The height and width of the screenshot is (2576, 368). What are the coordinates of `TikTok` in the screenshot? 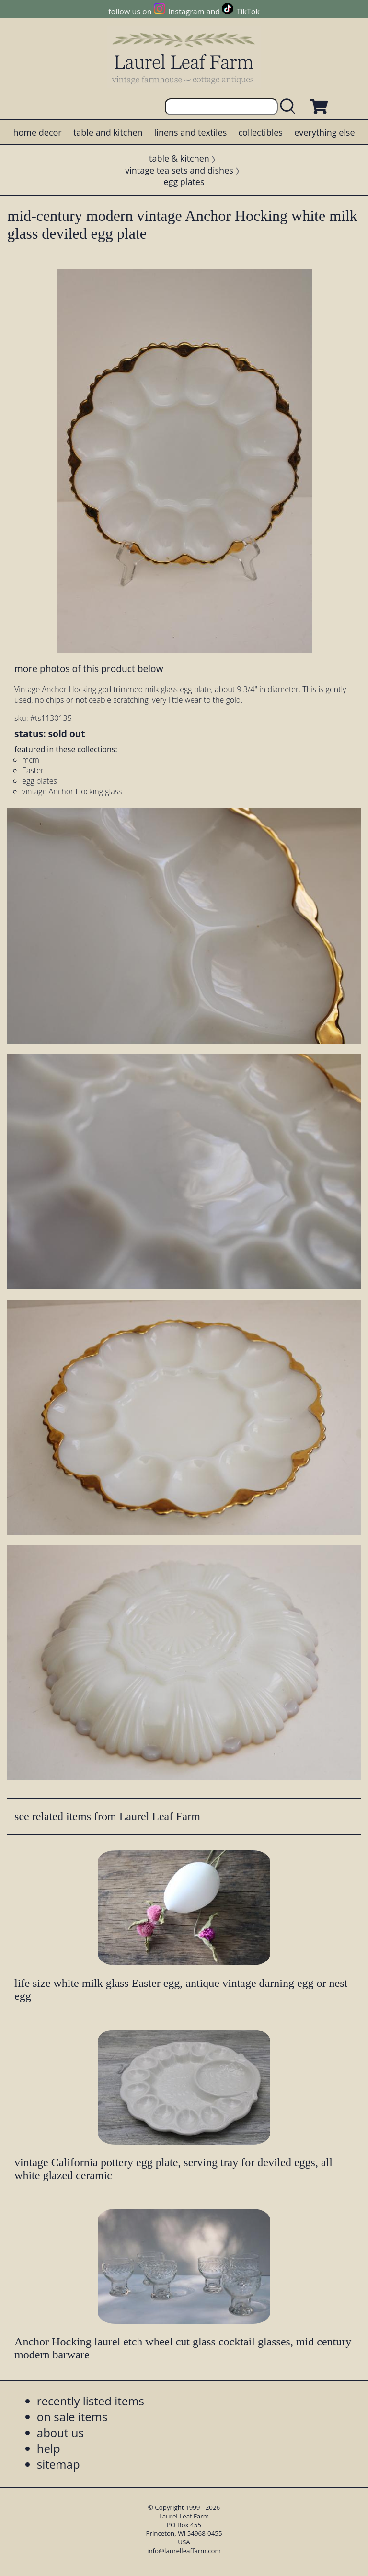 It's located at (248, 11).